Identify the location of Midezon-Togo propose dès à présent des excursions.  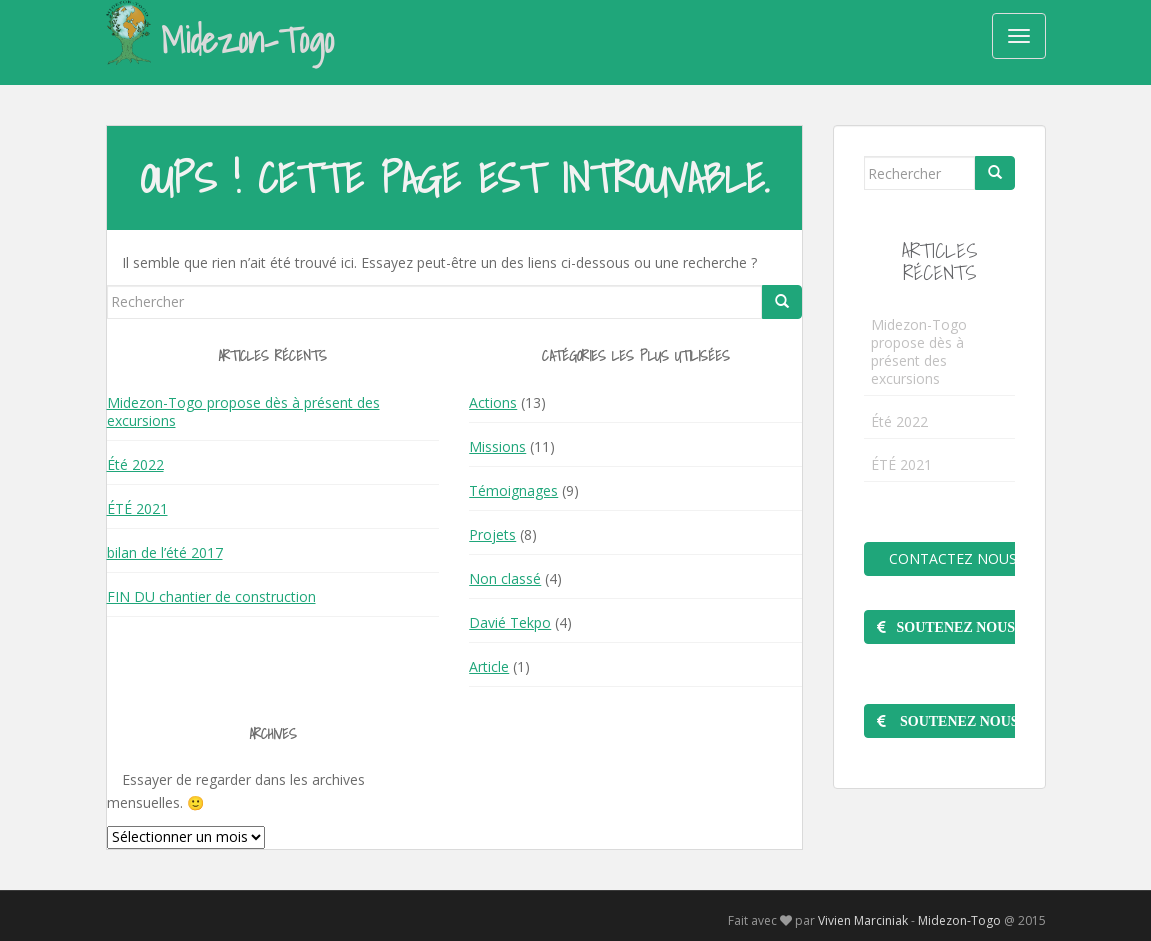
(243, 411).